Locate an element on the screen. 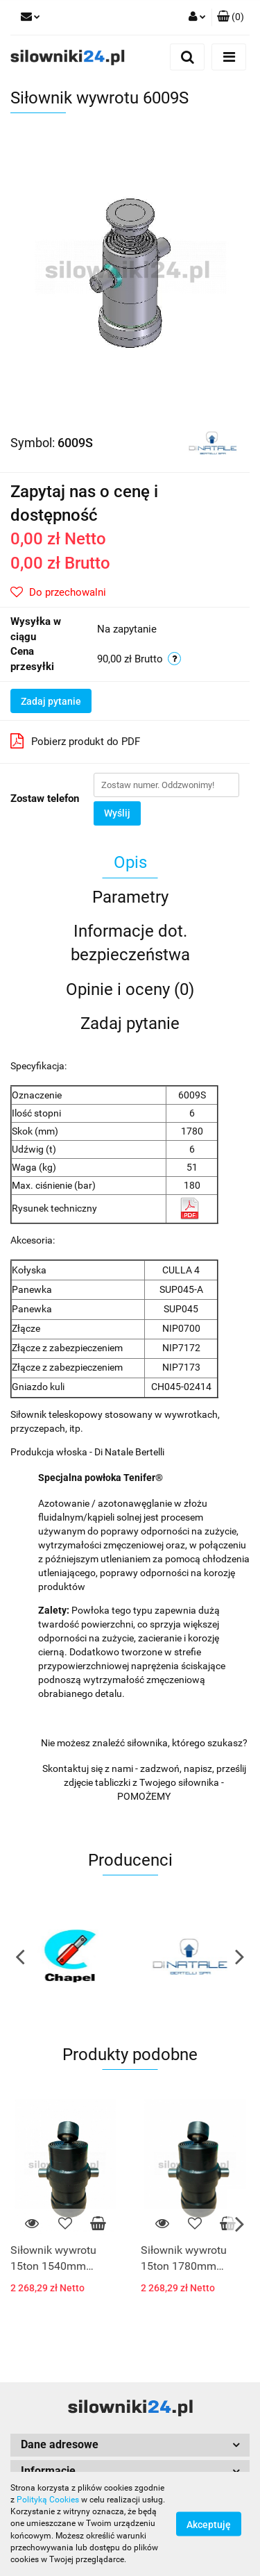 Image resolution: width=260 pixels, height=2576 pixels. Polityką Cookies is located at coordinates (48, 2499).